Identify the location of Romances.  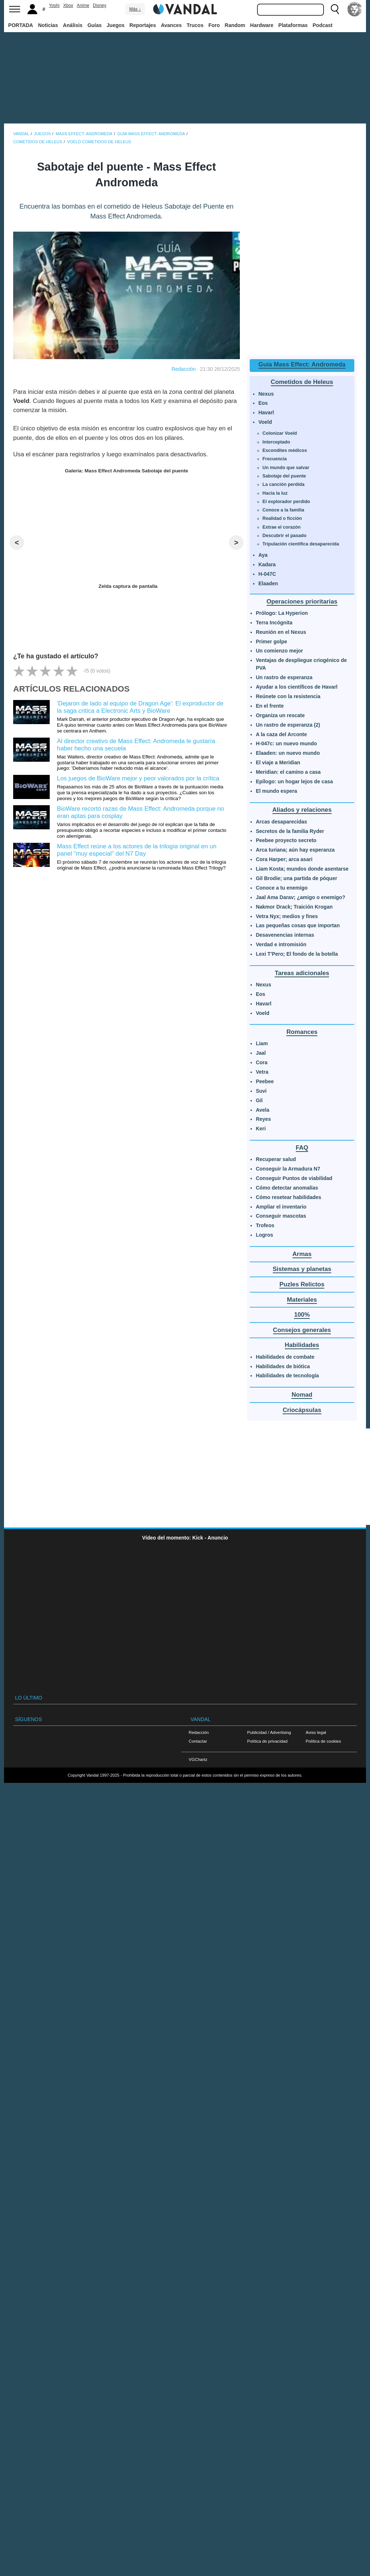
(301, 1031).